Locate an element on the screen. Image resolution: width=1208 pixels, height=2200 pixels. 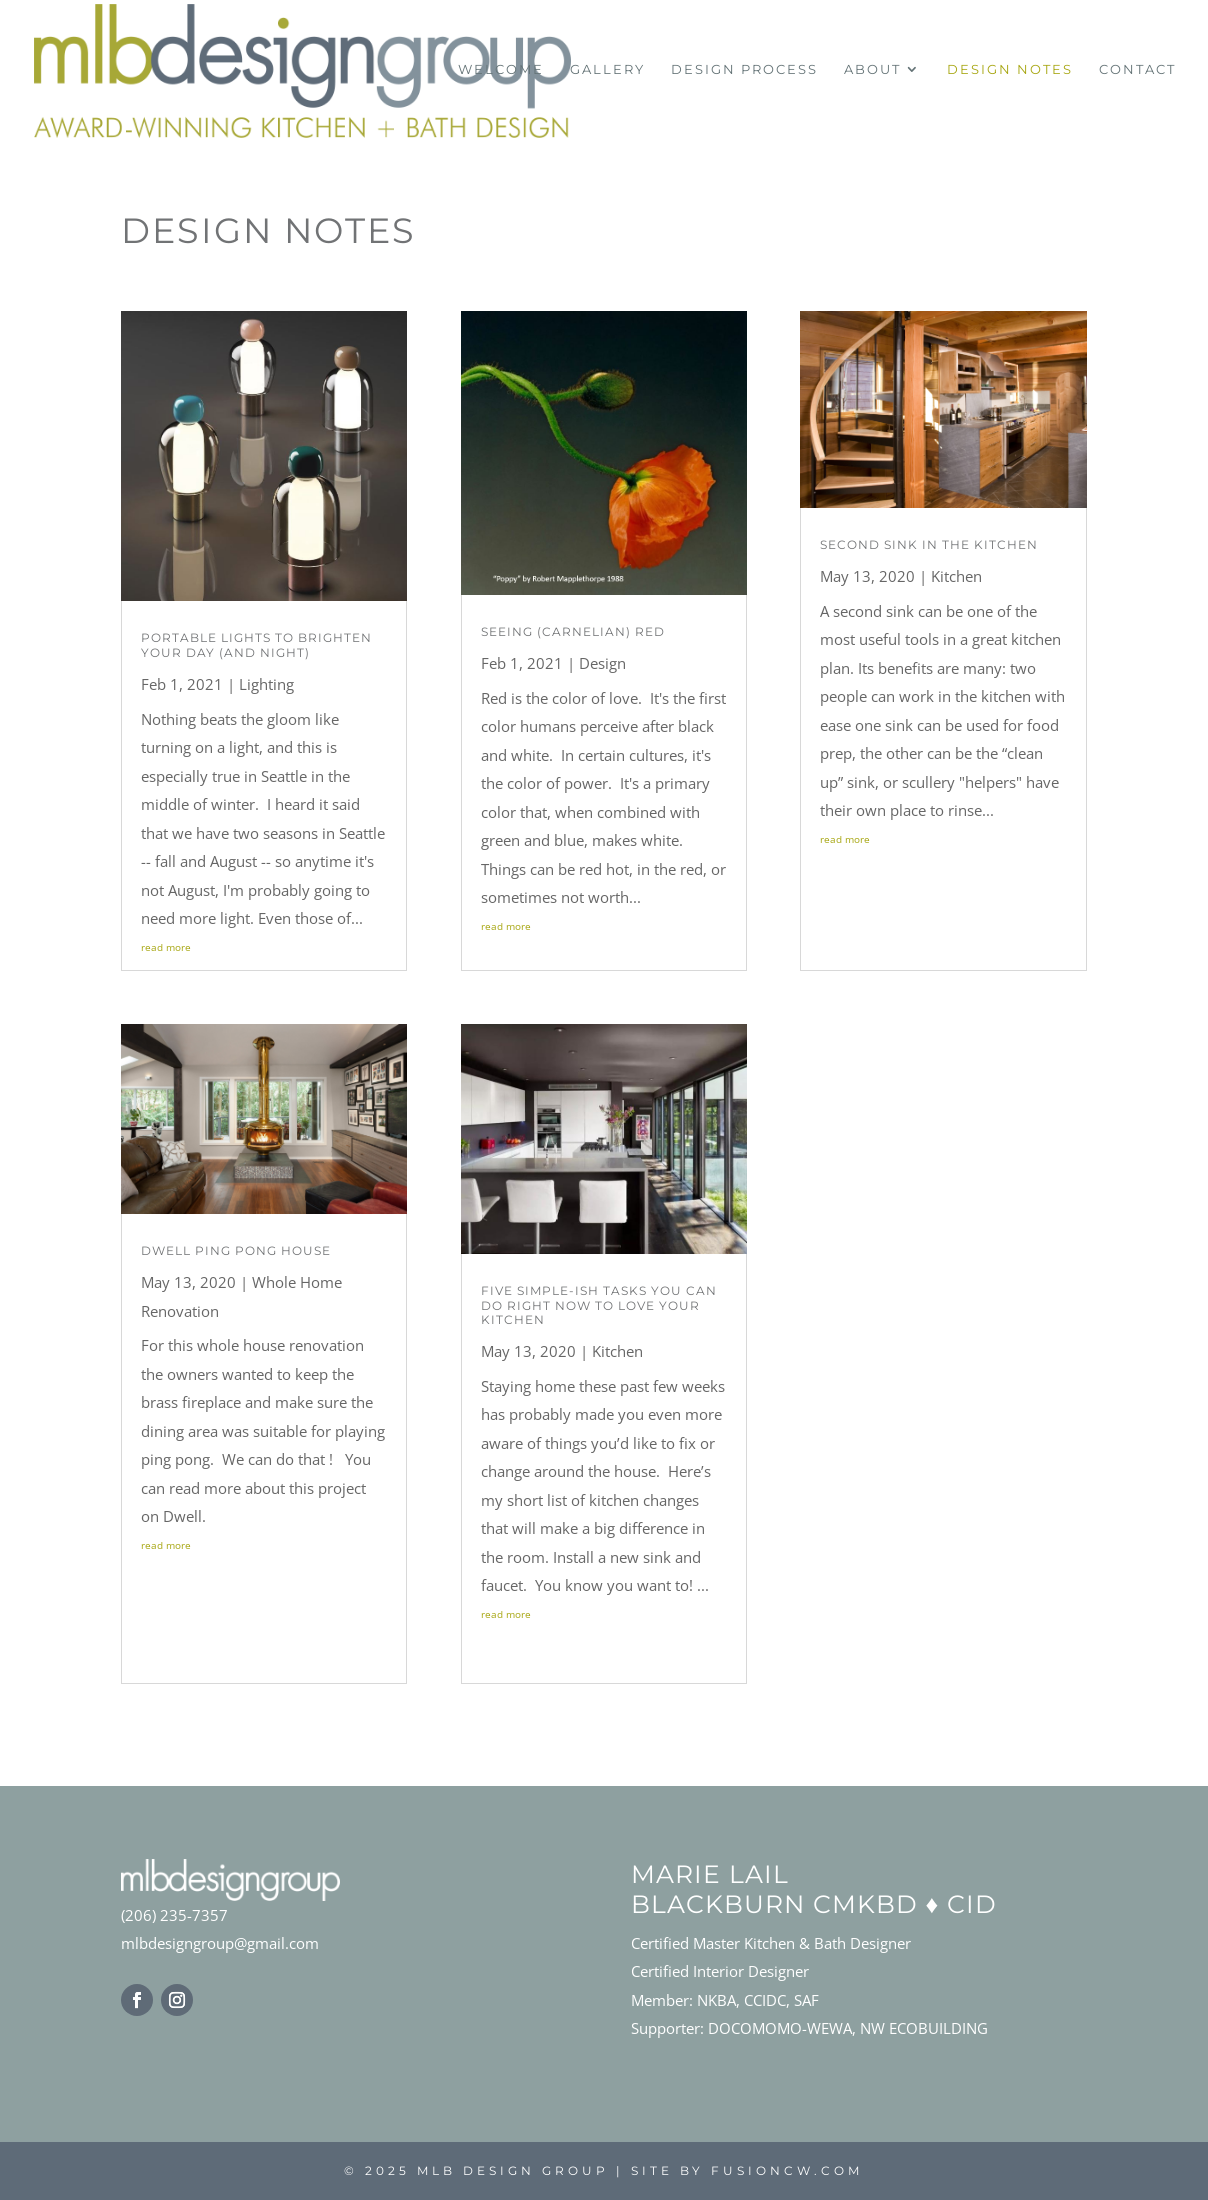
mlbdesigngroup@gmail.com is located at coordinates (220, 1943).